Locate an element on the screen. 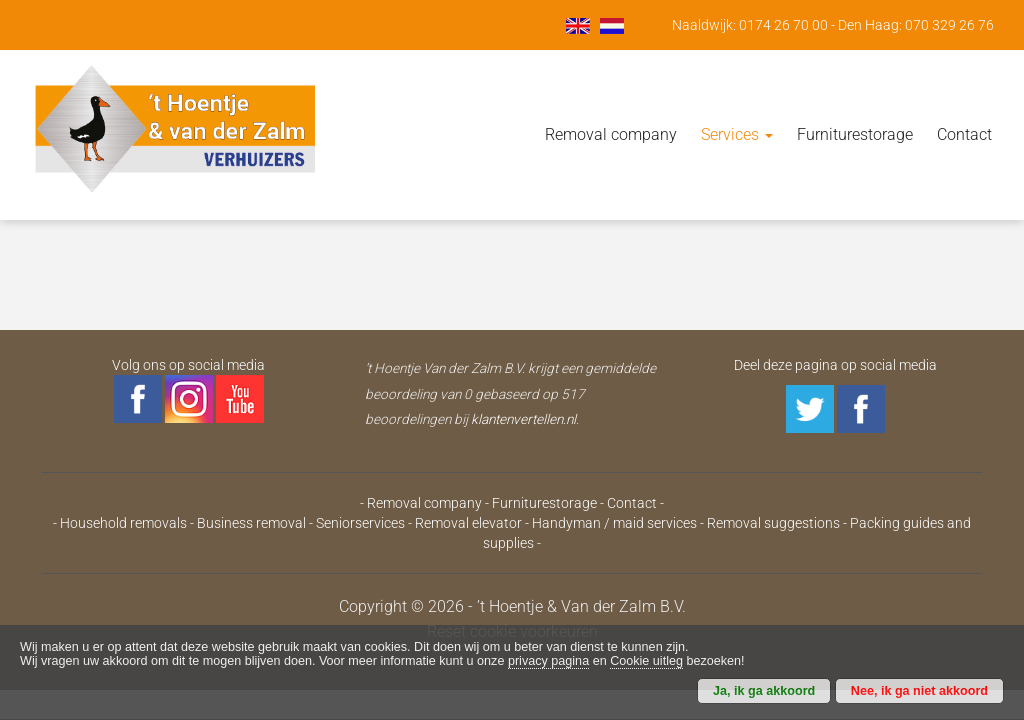 The width and height of the screenshot is (1024, 720). 070 329 26 76 is located at coordinates (949, 25).